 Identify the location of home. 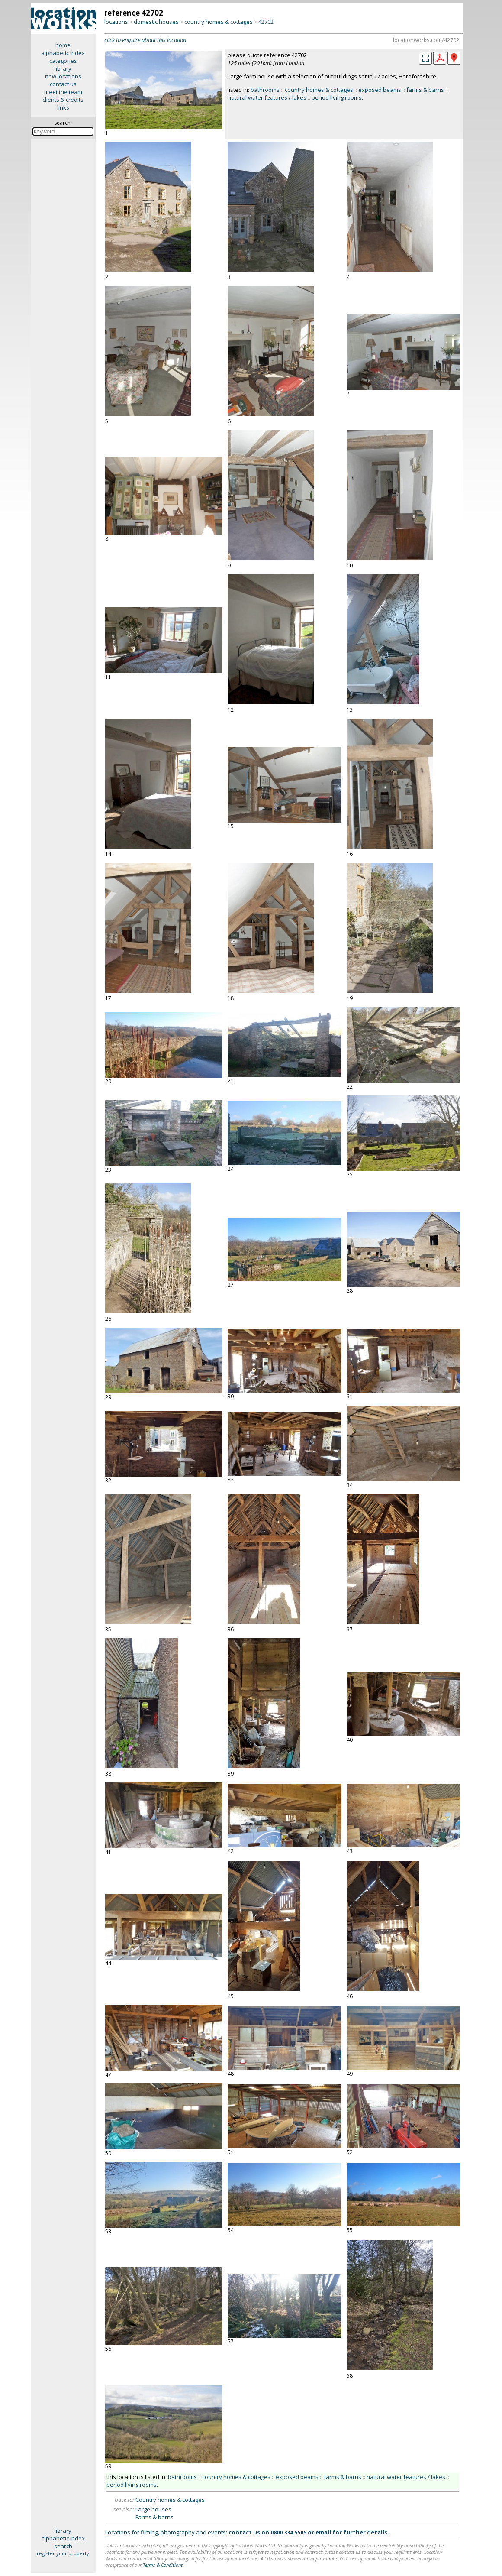
(63, 45).